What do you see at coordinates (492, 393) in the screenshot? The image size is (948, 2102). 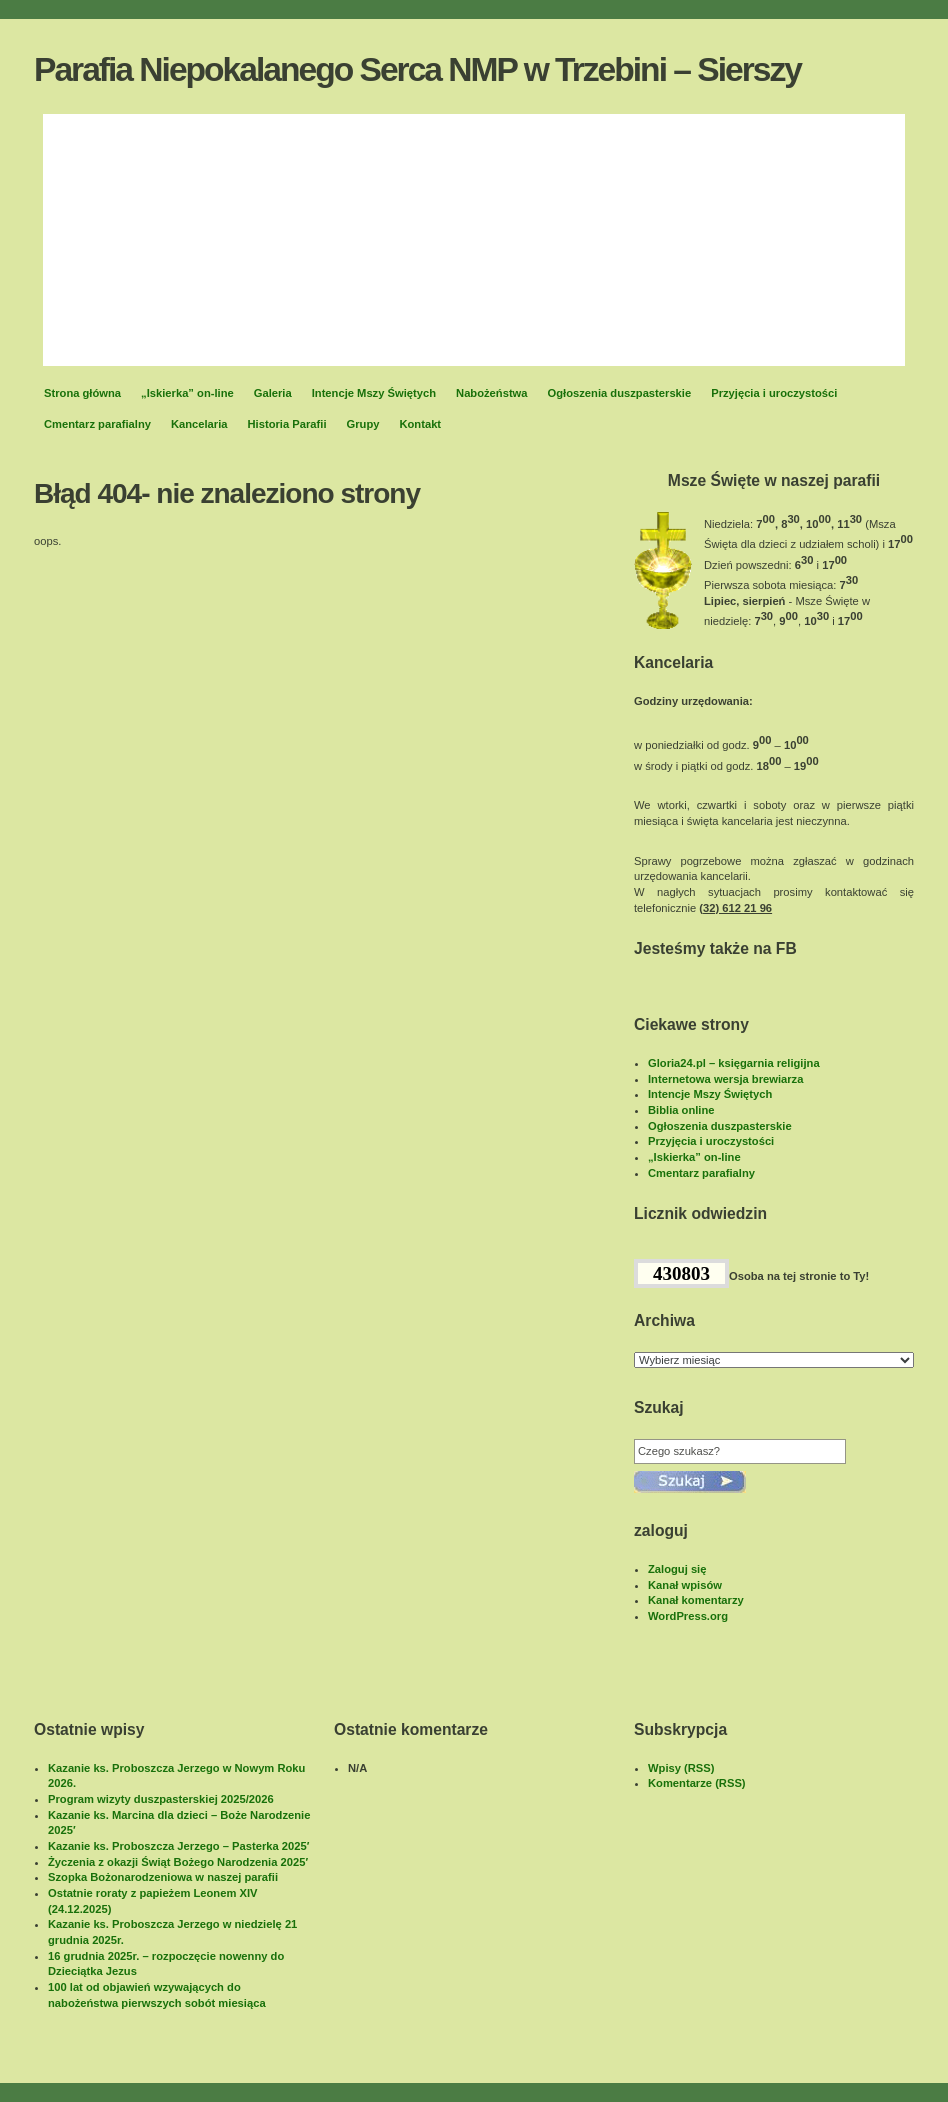 I see `Nabożeństwa` at bounding box center [492, 393].